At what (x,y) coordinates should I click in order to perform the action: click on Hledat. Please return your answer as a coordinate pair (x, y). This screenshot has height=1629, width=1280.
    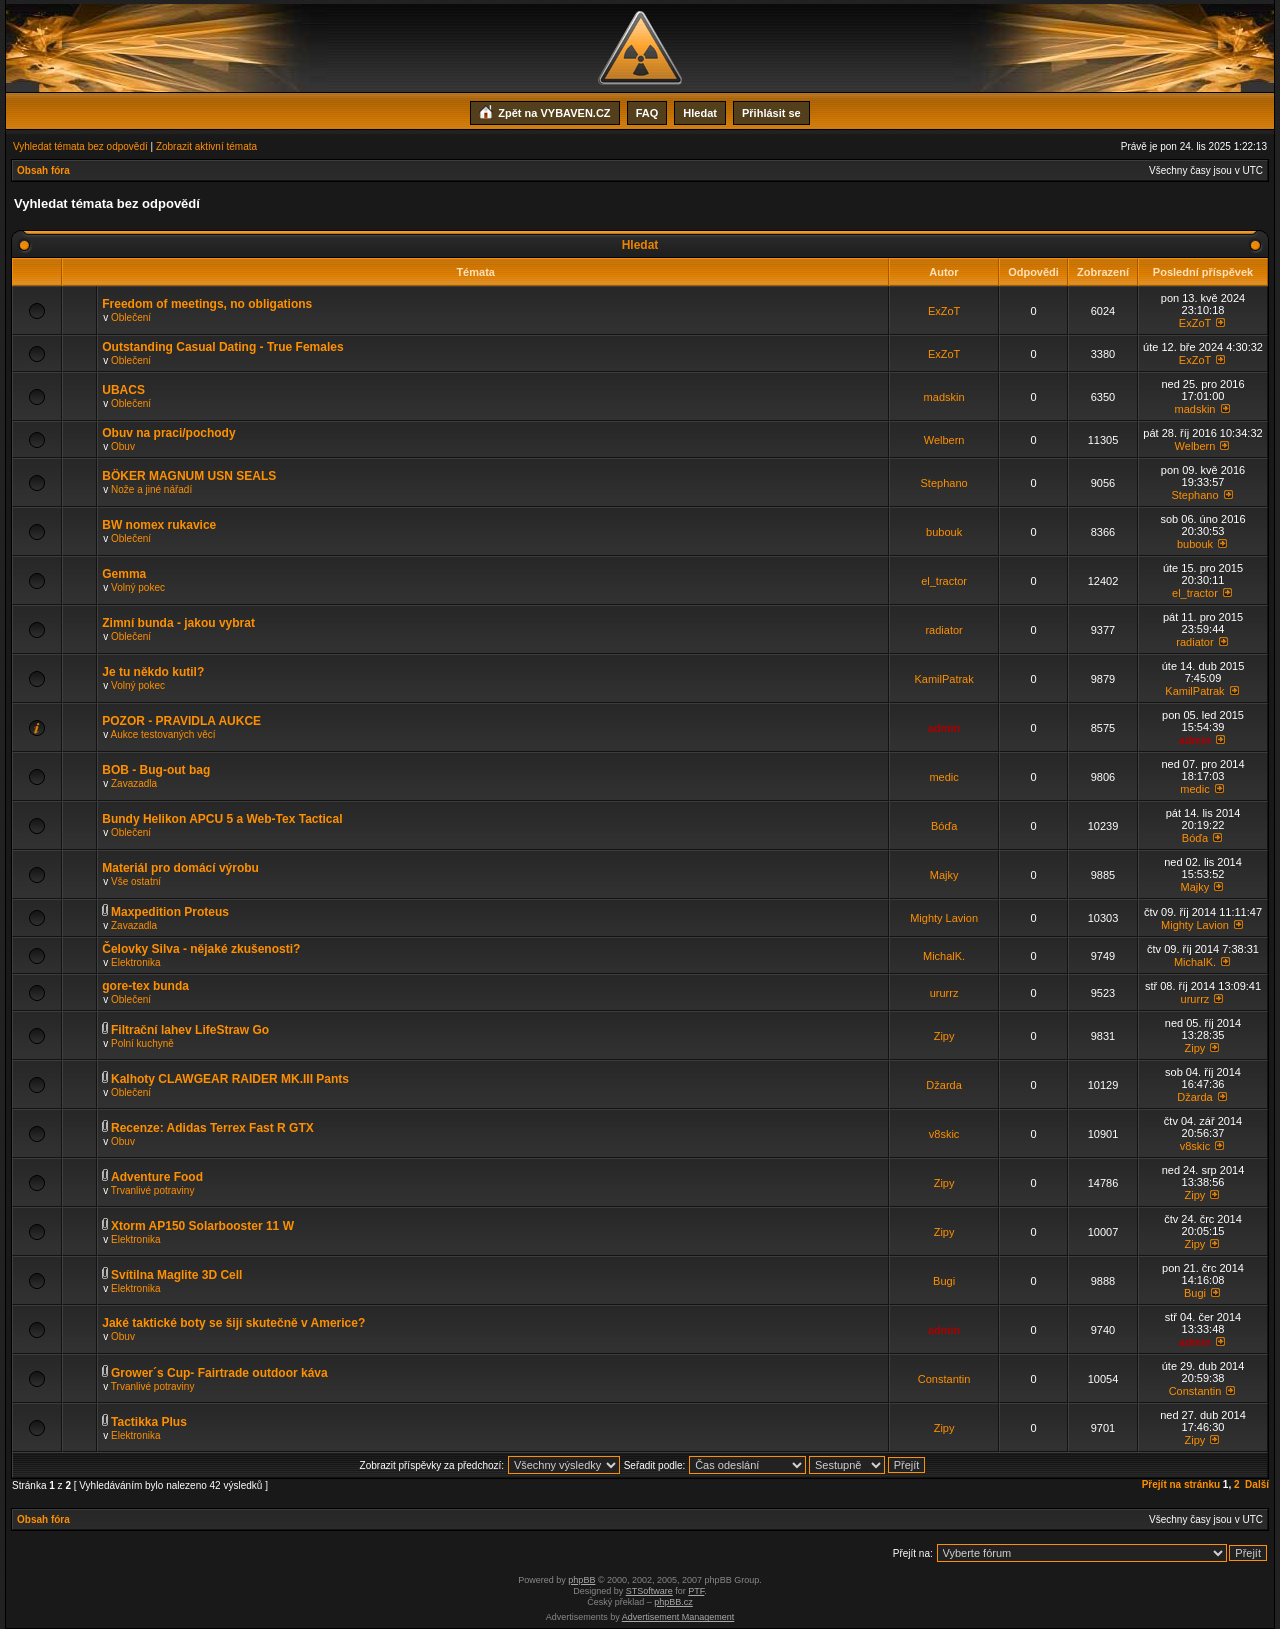
    Looking at the image, I should click on (700, 113).